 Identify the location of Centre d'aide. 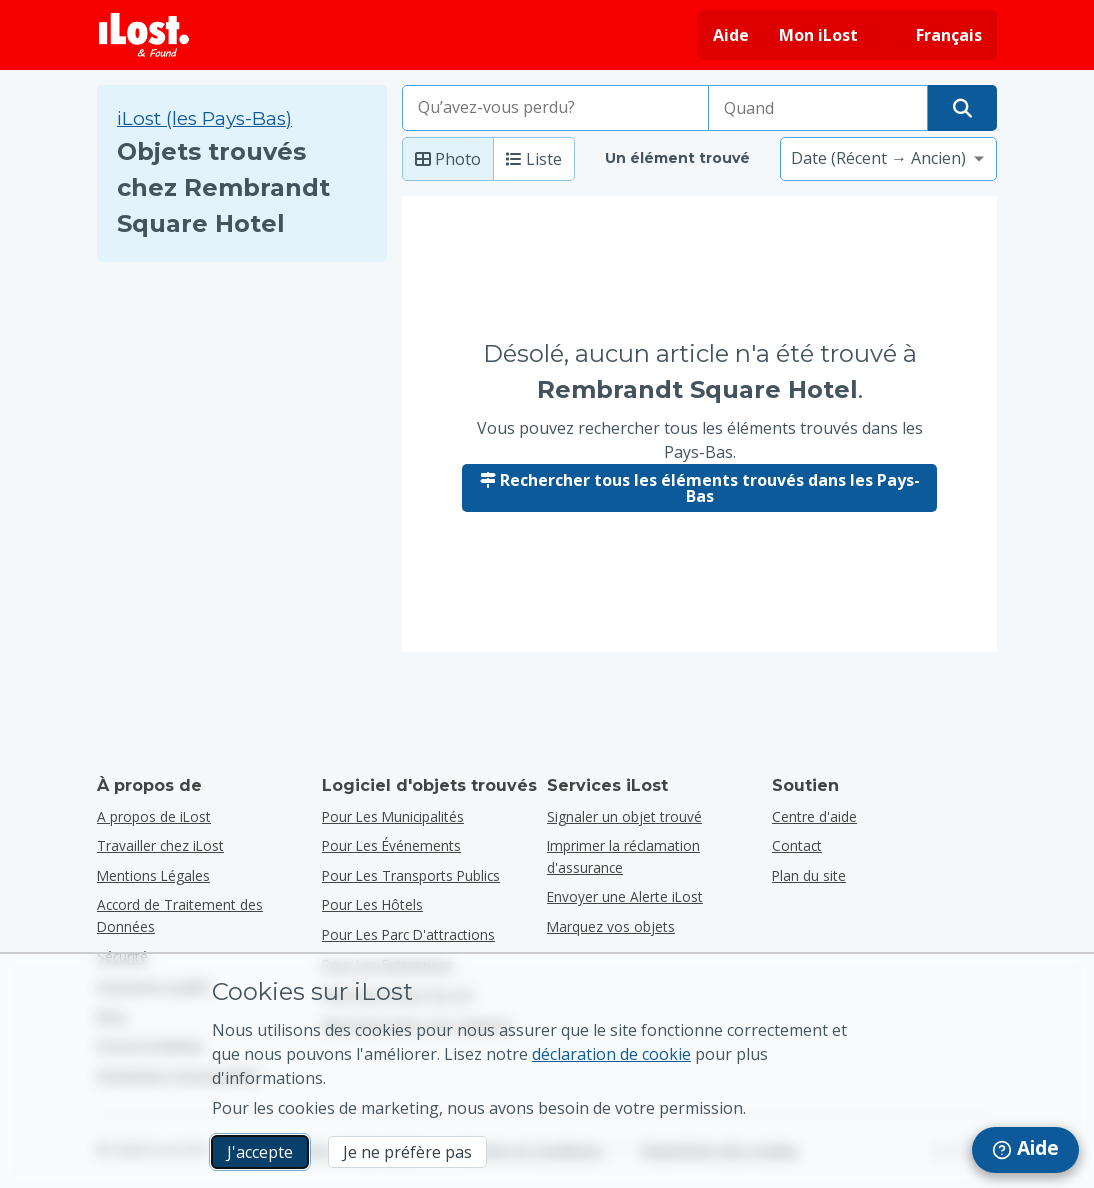
(814, 816).